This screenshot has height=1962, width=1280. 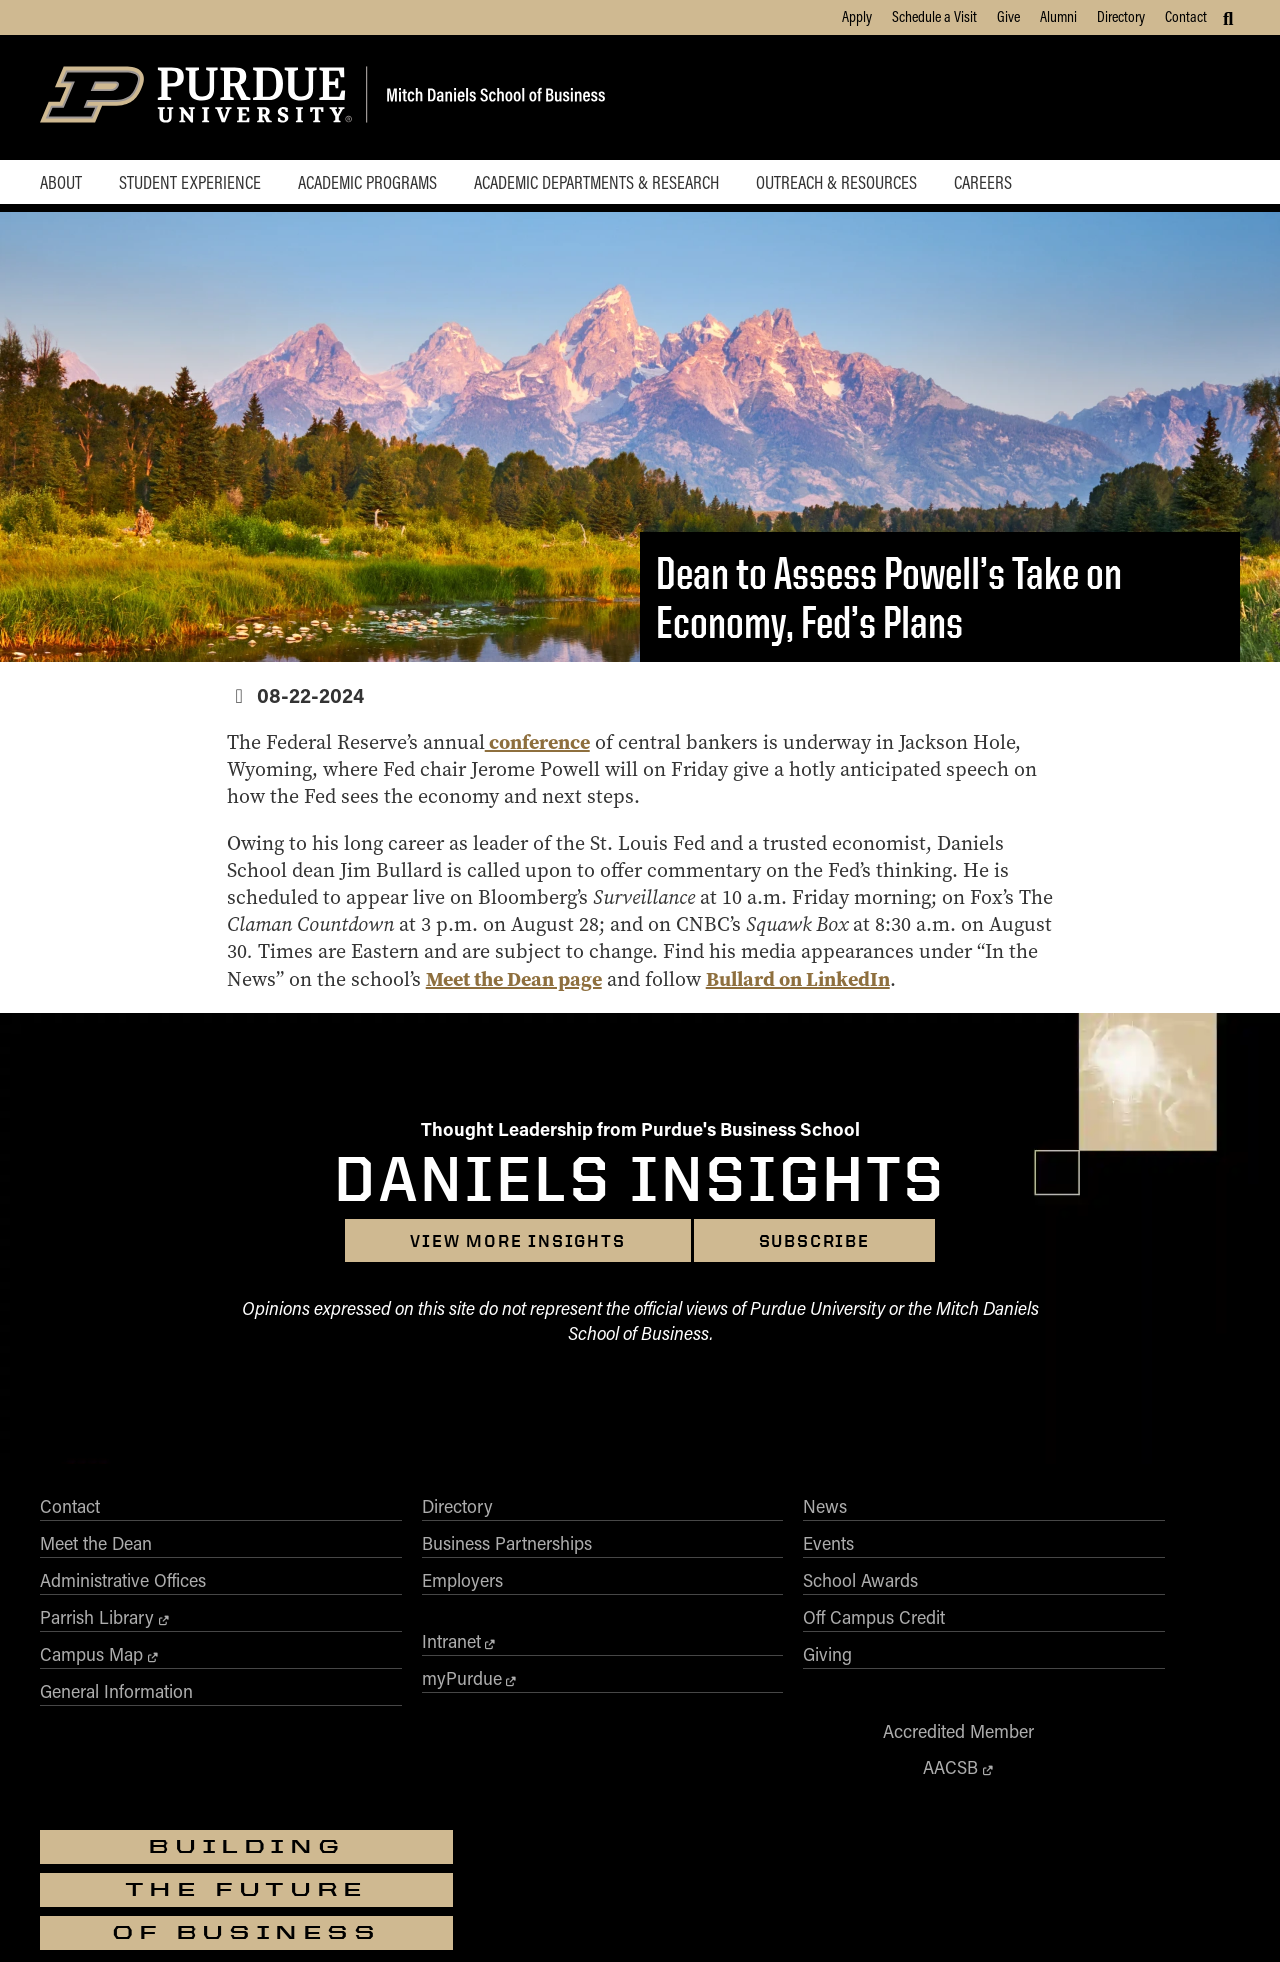 I want to click on Outreach & Resources, so click(x=858, y=184).